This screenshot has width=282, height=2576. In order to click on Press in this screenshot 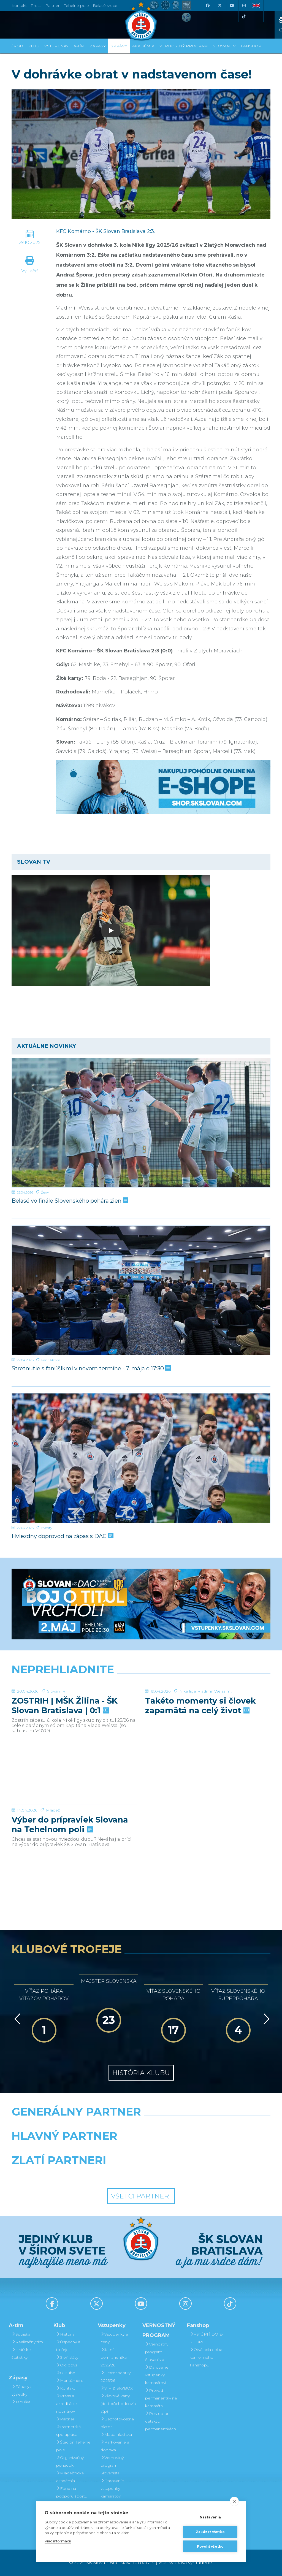, I will do `click(36, 5)`.